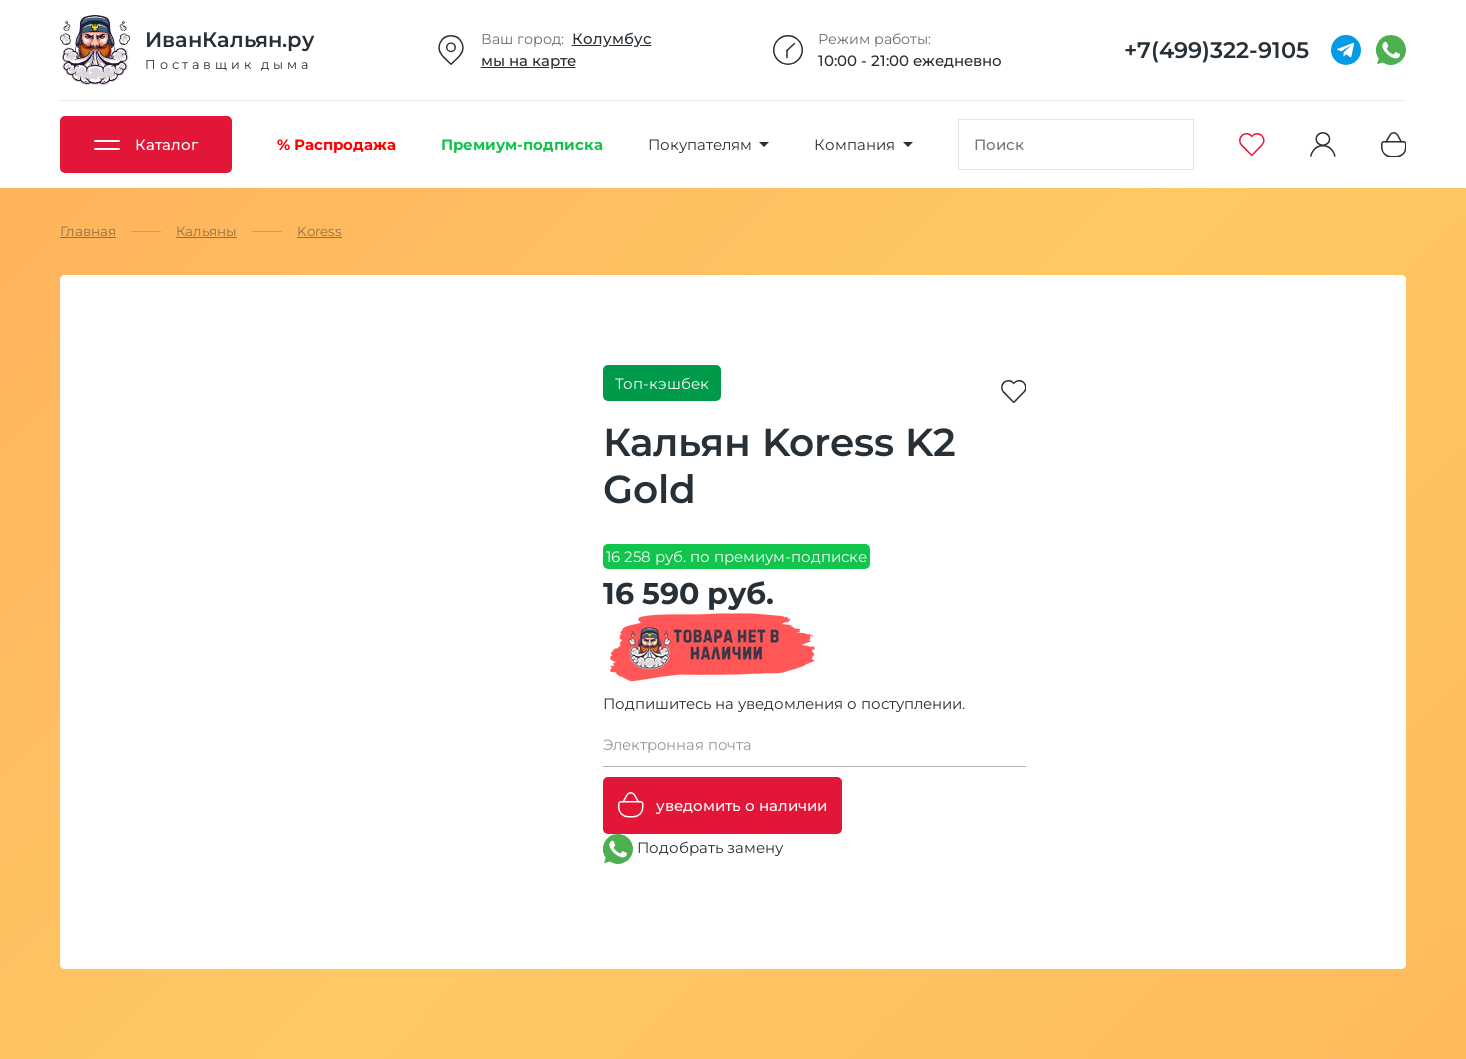 This screenshot has width=1466, height=1059. I want to click on Колумбус, so click(612, 38).